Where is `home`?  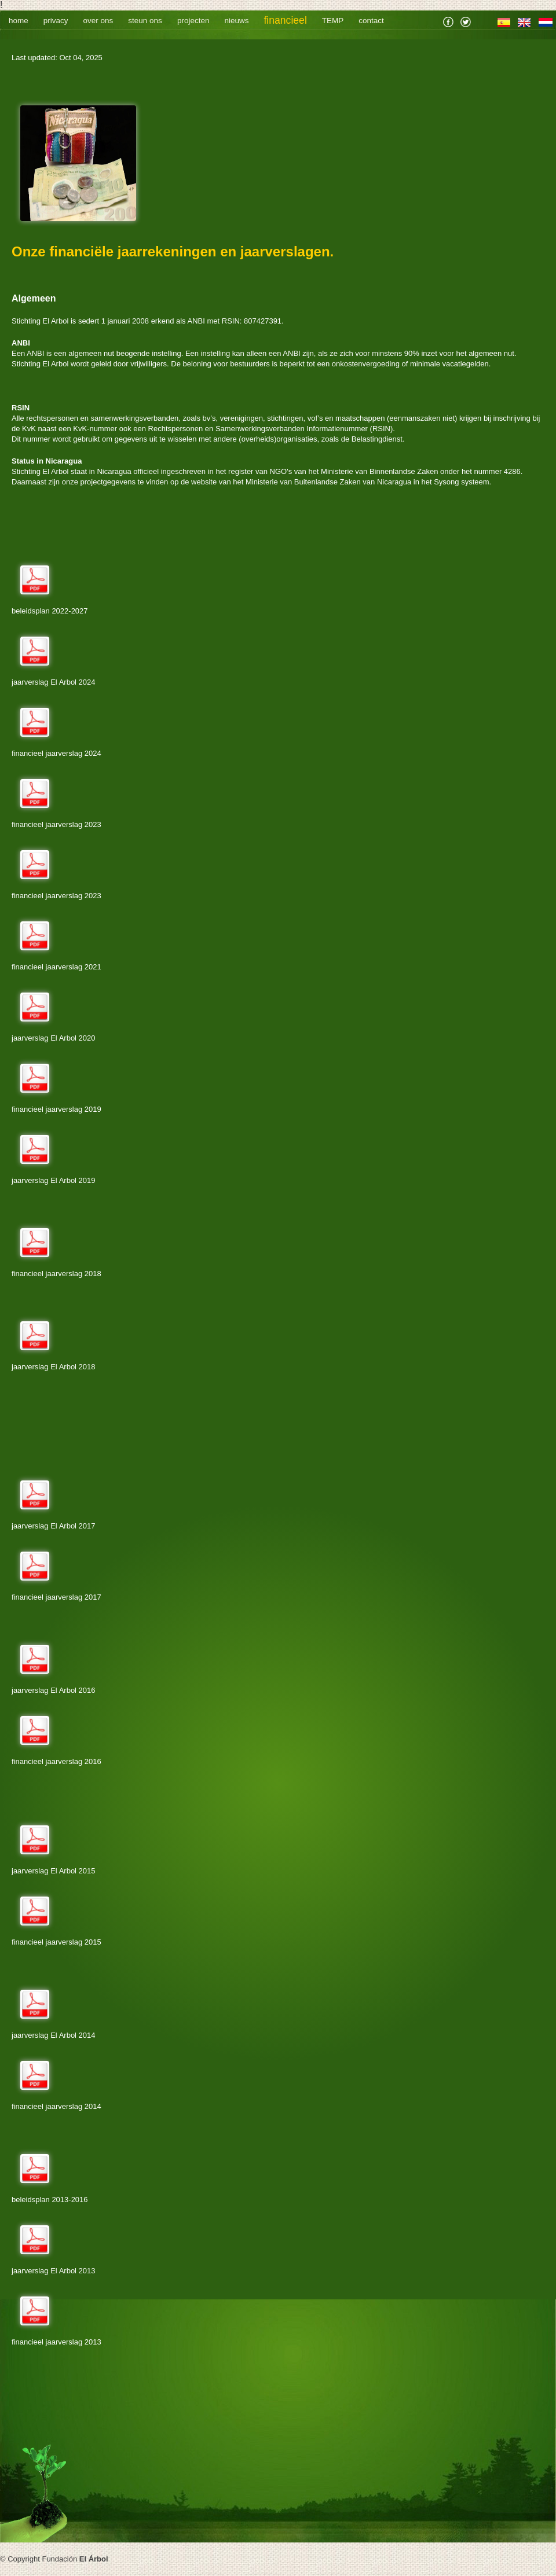 home is located at coordinates (18, 20).